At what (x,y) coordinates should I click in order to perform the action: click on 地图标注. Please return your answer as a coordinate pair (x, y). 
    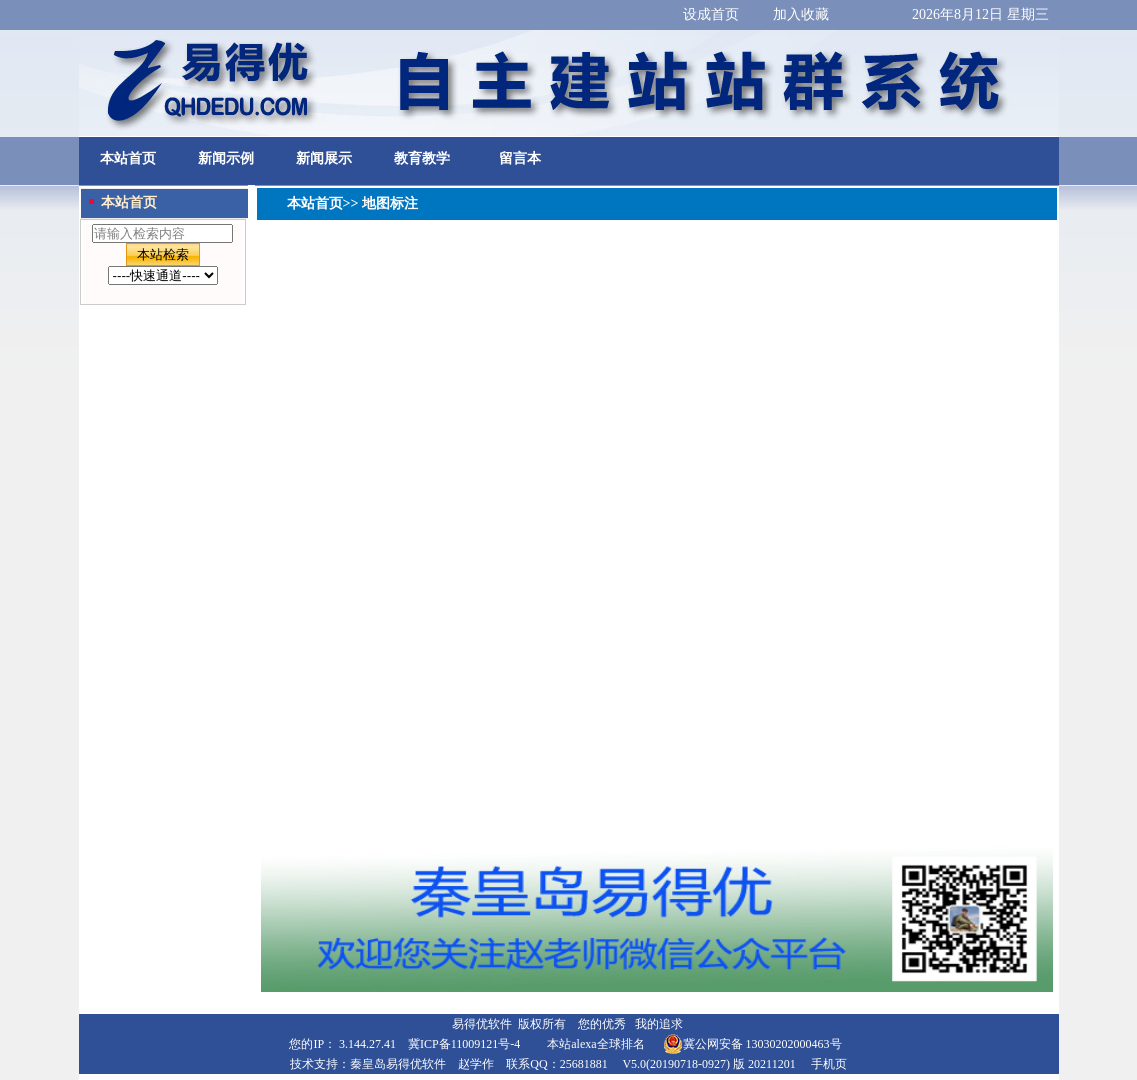
    Looking at the image, I should click on (388, 203).